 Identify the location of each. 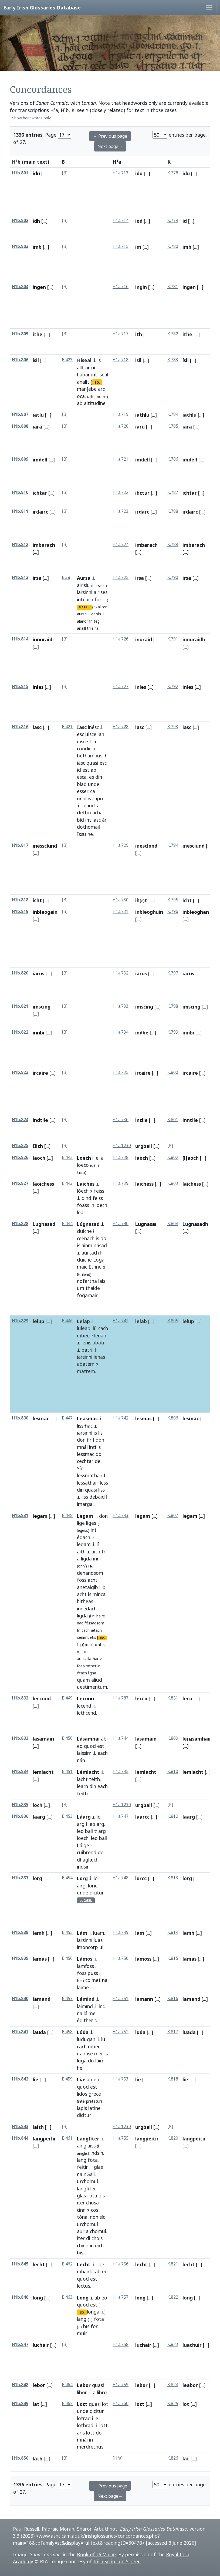
(102, 1753).